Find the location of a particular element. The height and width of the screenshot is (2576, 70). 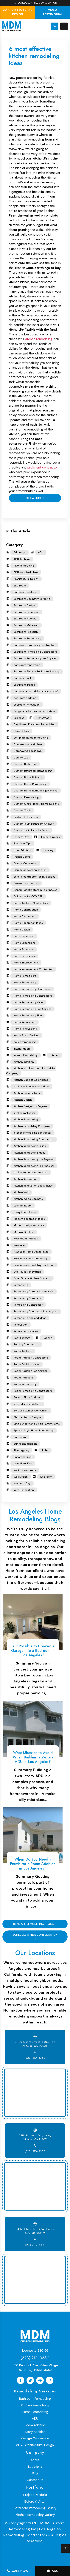

New Year’s remodeling resolution is located at coordinates (34, 1265).